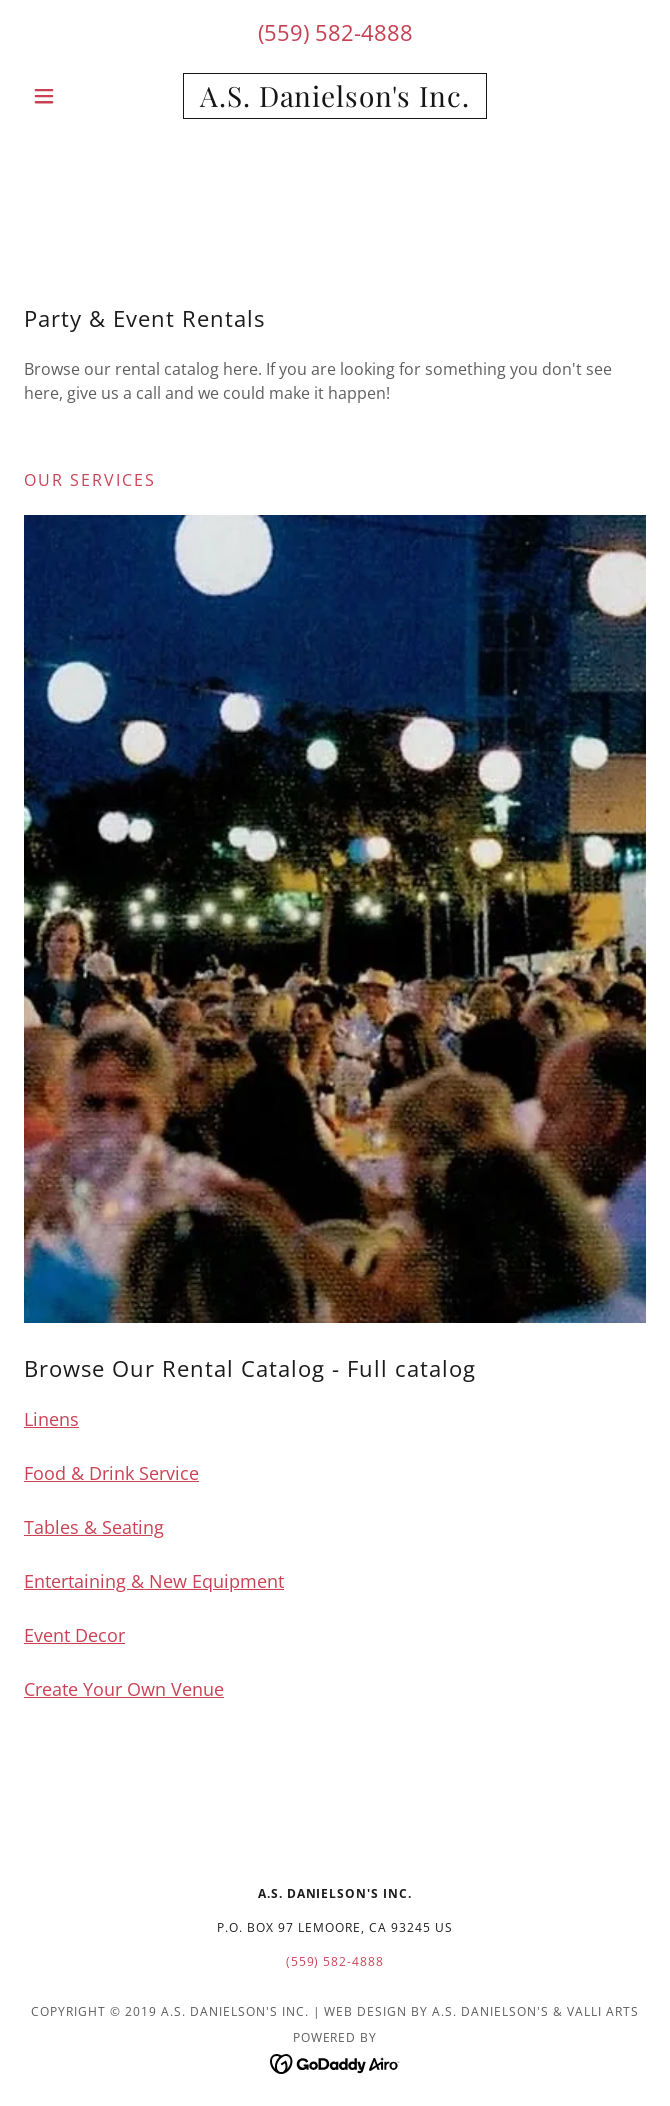 Image resolution: width=670 pixels, height=2106 pixels. I want to click on Tables & Seating, so click(94, 1527).